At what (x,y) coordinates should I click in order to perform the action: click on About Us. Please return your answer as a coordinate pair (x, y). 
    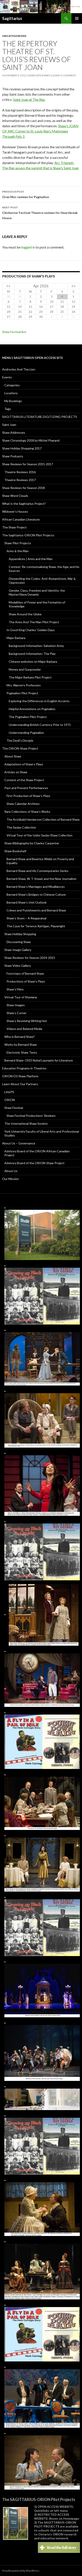
    Looking at the image, I should click on (10, 1171).